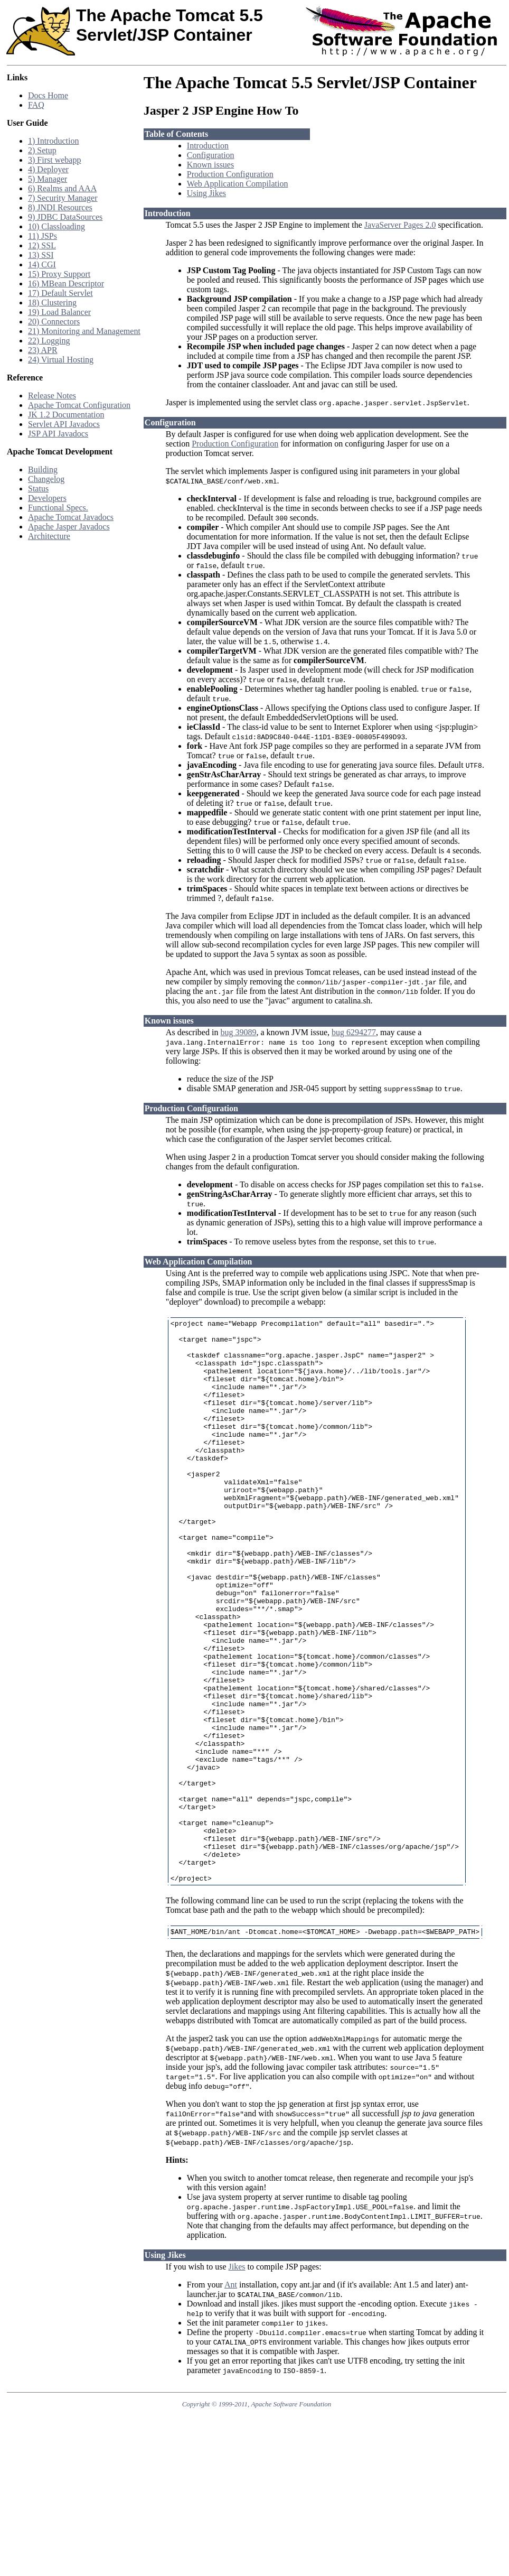 The height and width of the screenshot is (2576, 509). I want to click on Introduction, so click(208, 145).